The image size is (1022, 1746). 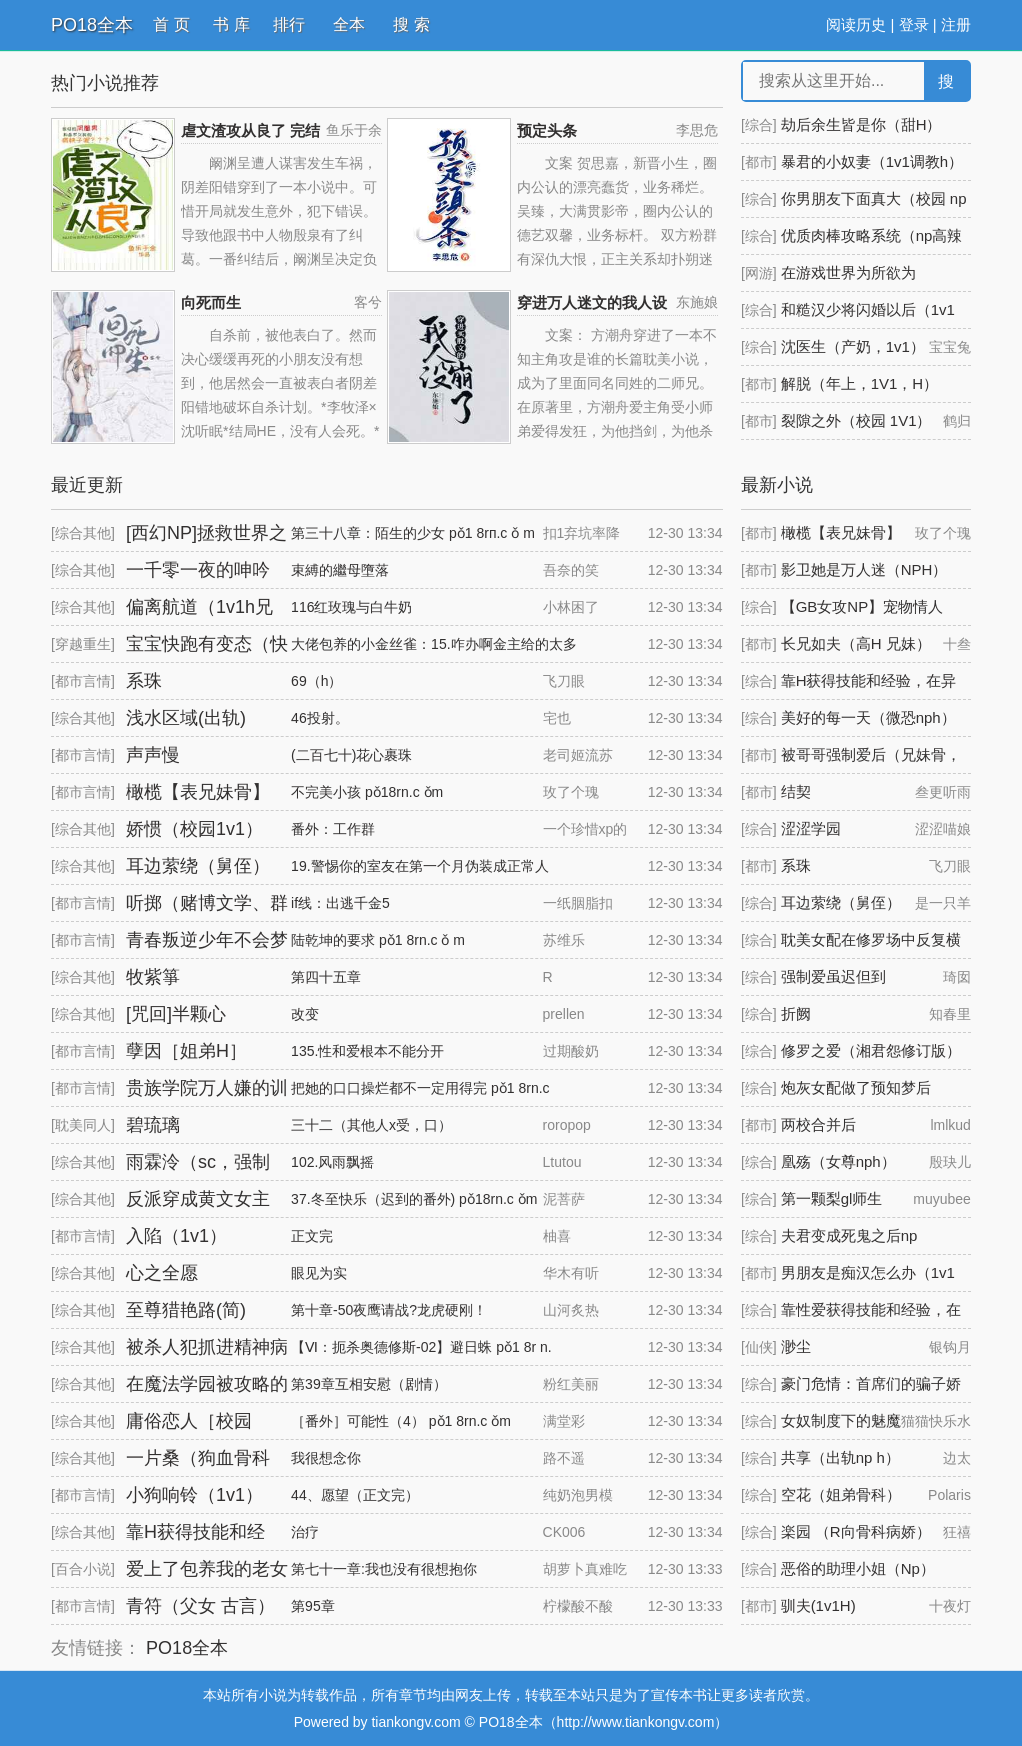 What do you see at coordinates (153, 977) in the screenshot?
I see `牧紫箏` at bounding box center [153, 977].